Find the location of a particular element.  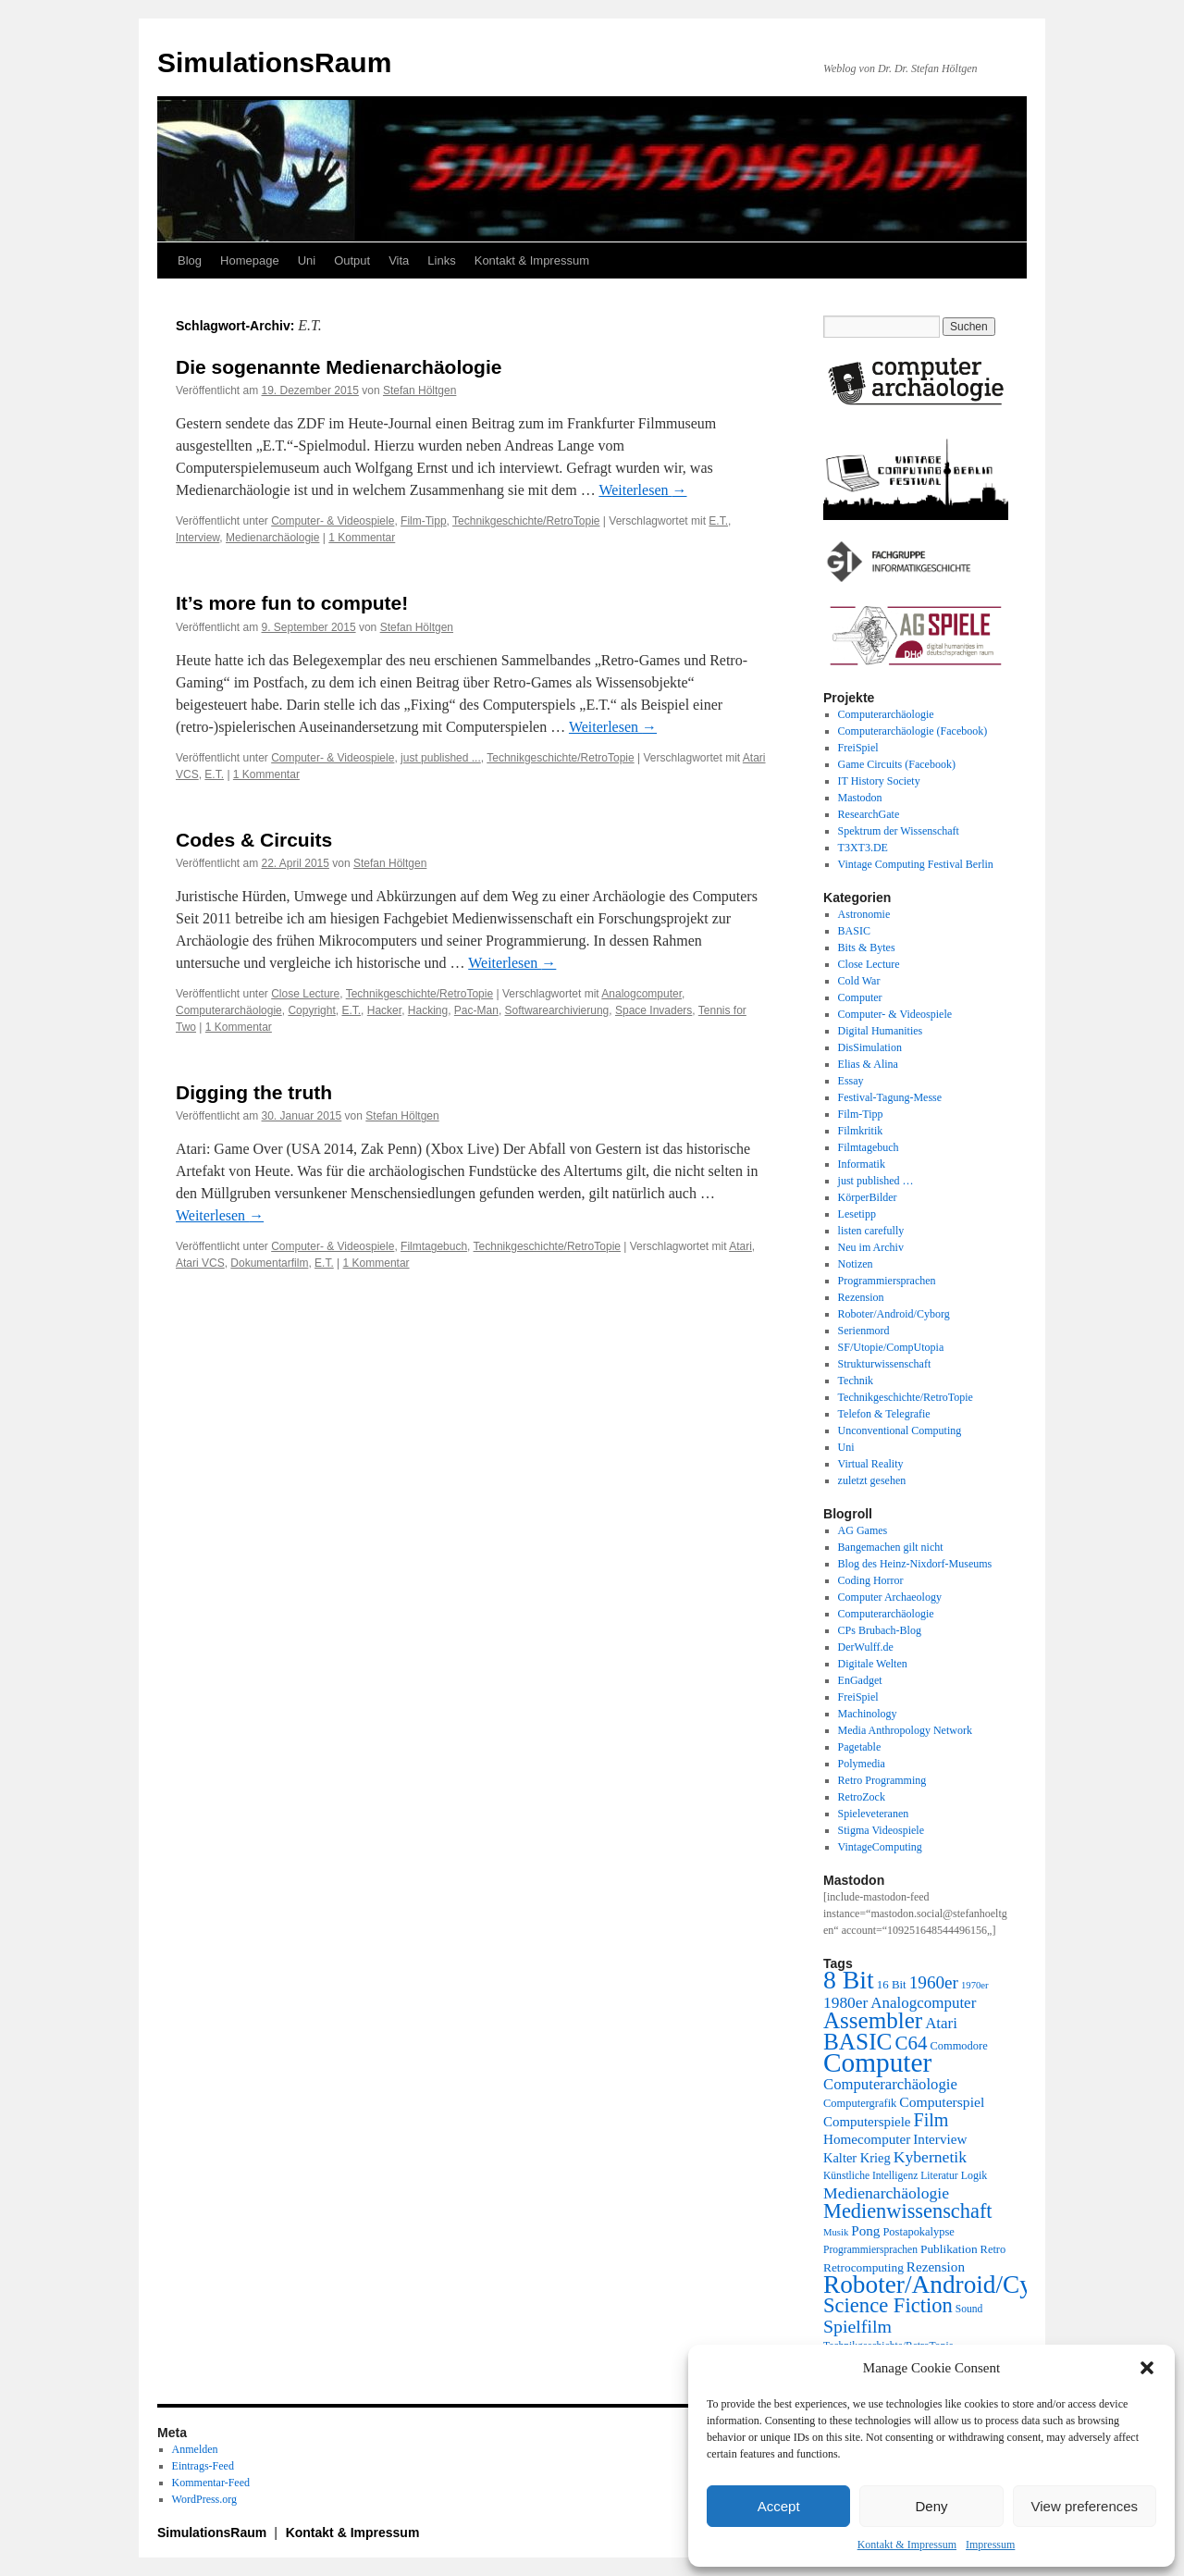

1960er [1960er (43 Einträge)] is located at coordinates (933, 1982).